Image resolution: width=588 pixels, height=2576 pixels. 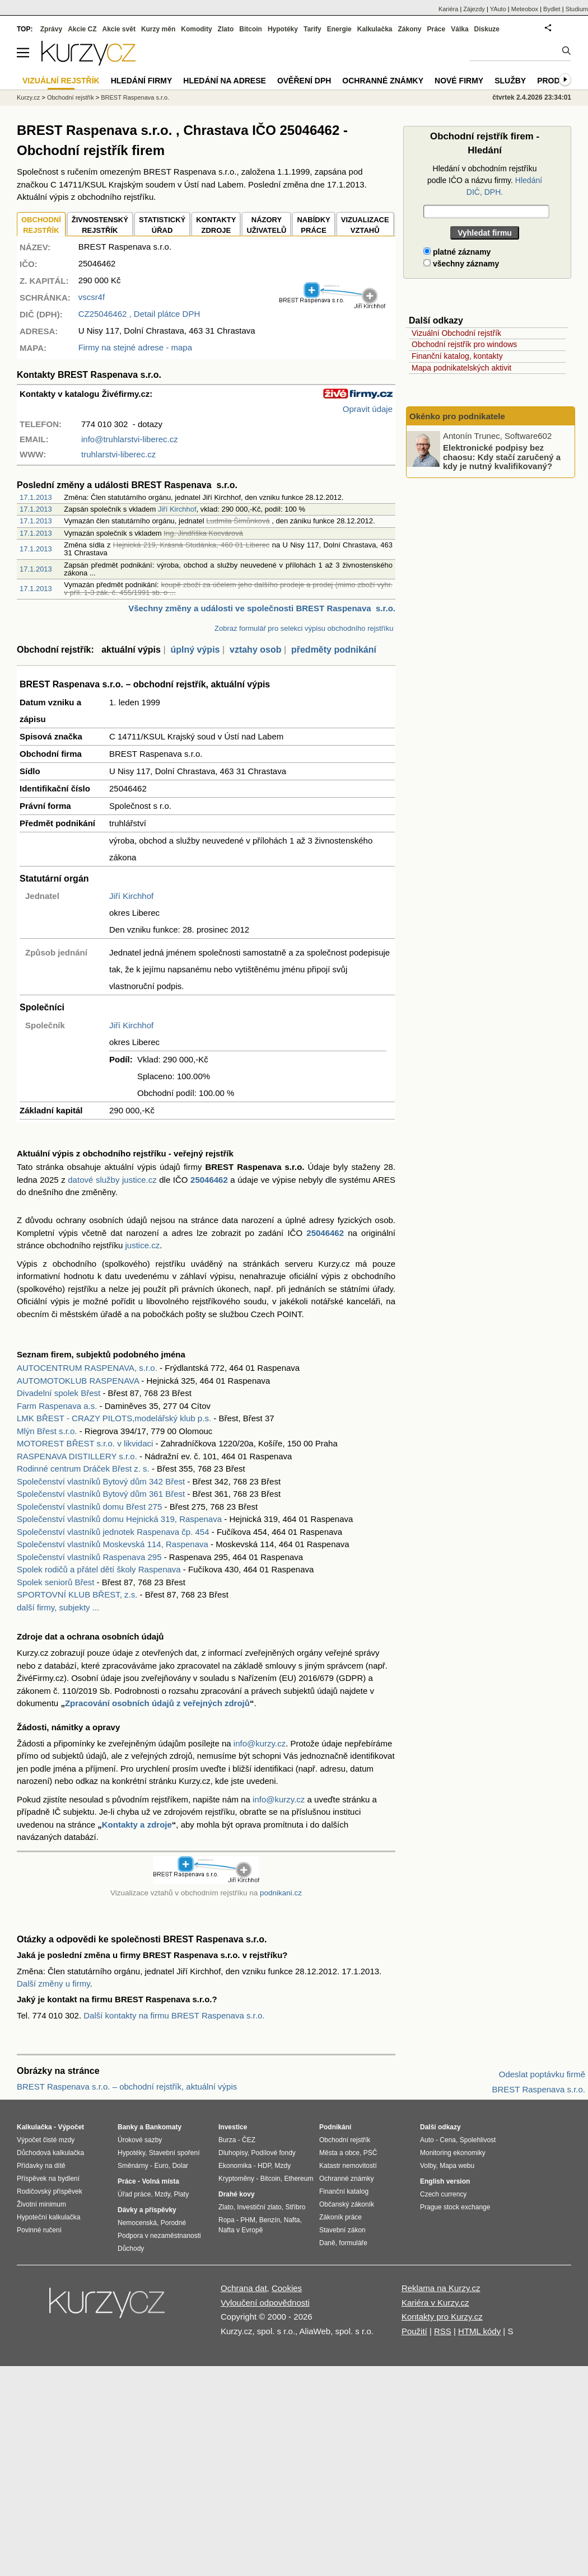 I want to click on Zprávy, so click(x=51, y=29).